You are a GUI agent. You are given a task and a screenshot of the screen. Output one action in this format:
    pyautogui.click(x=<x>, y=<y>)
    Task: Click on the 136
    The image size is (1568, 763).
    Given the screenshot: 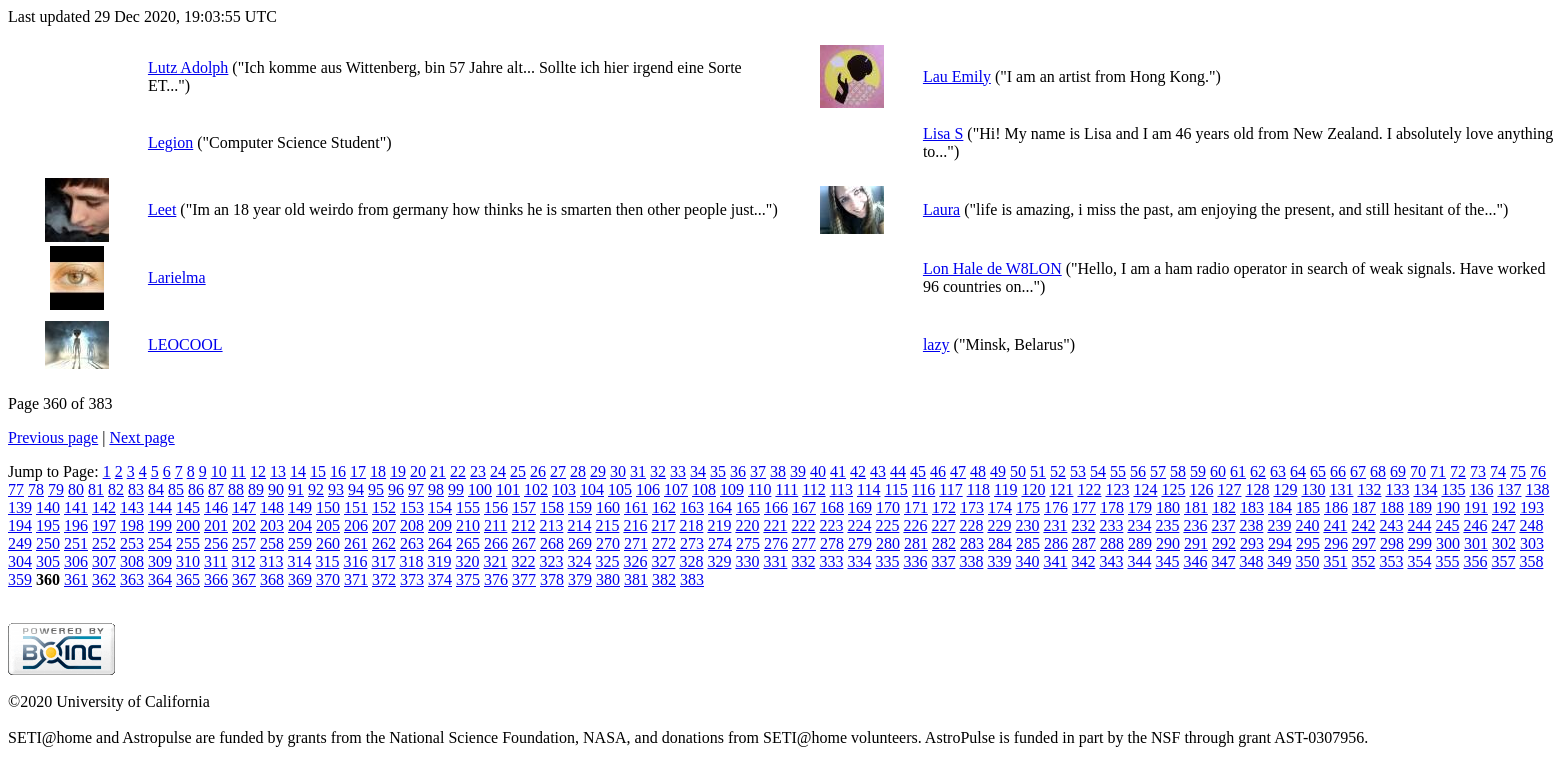 What is the action you would take?
    pyautogui.click(x=1481, y=489)
    